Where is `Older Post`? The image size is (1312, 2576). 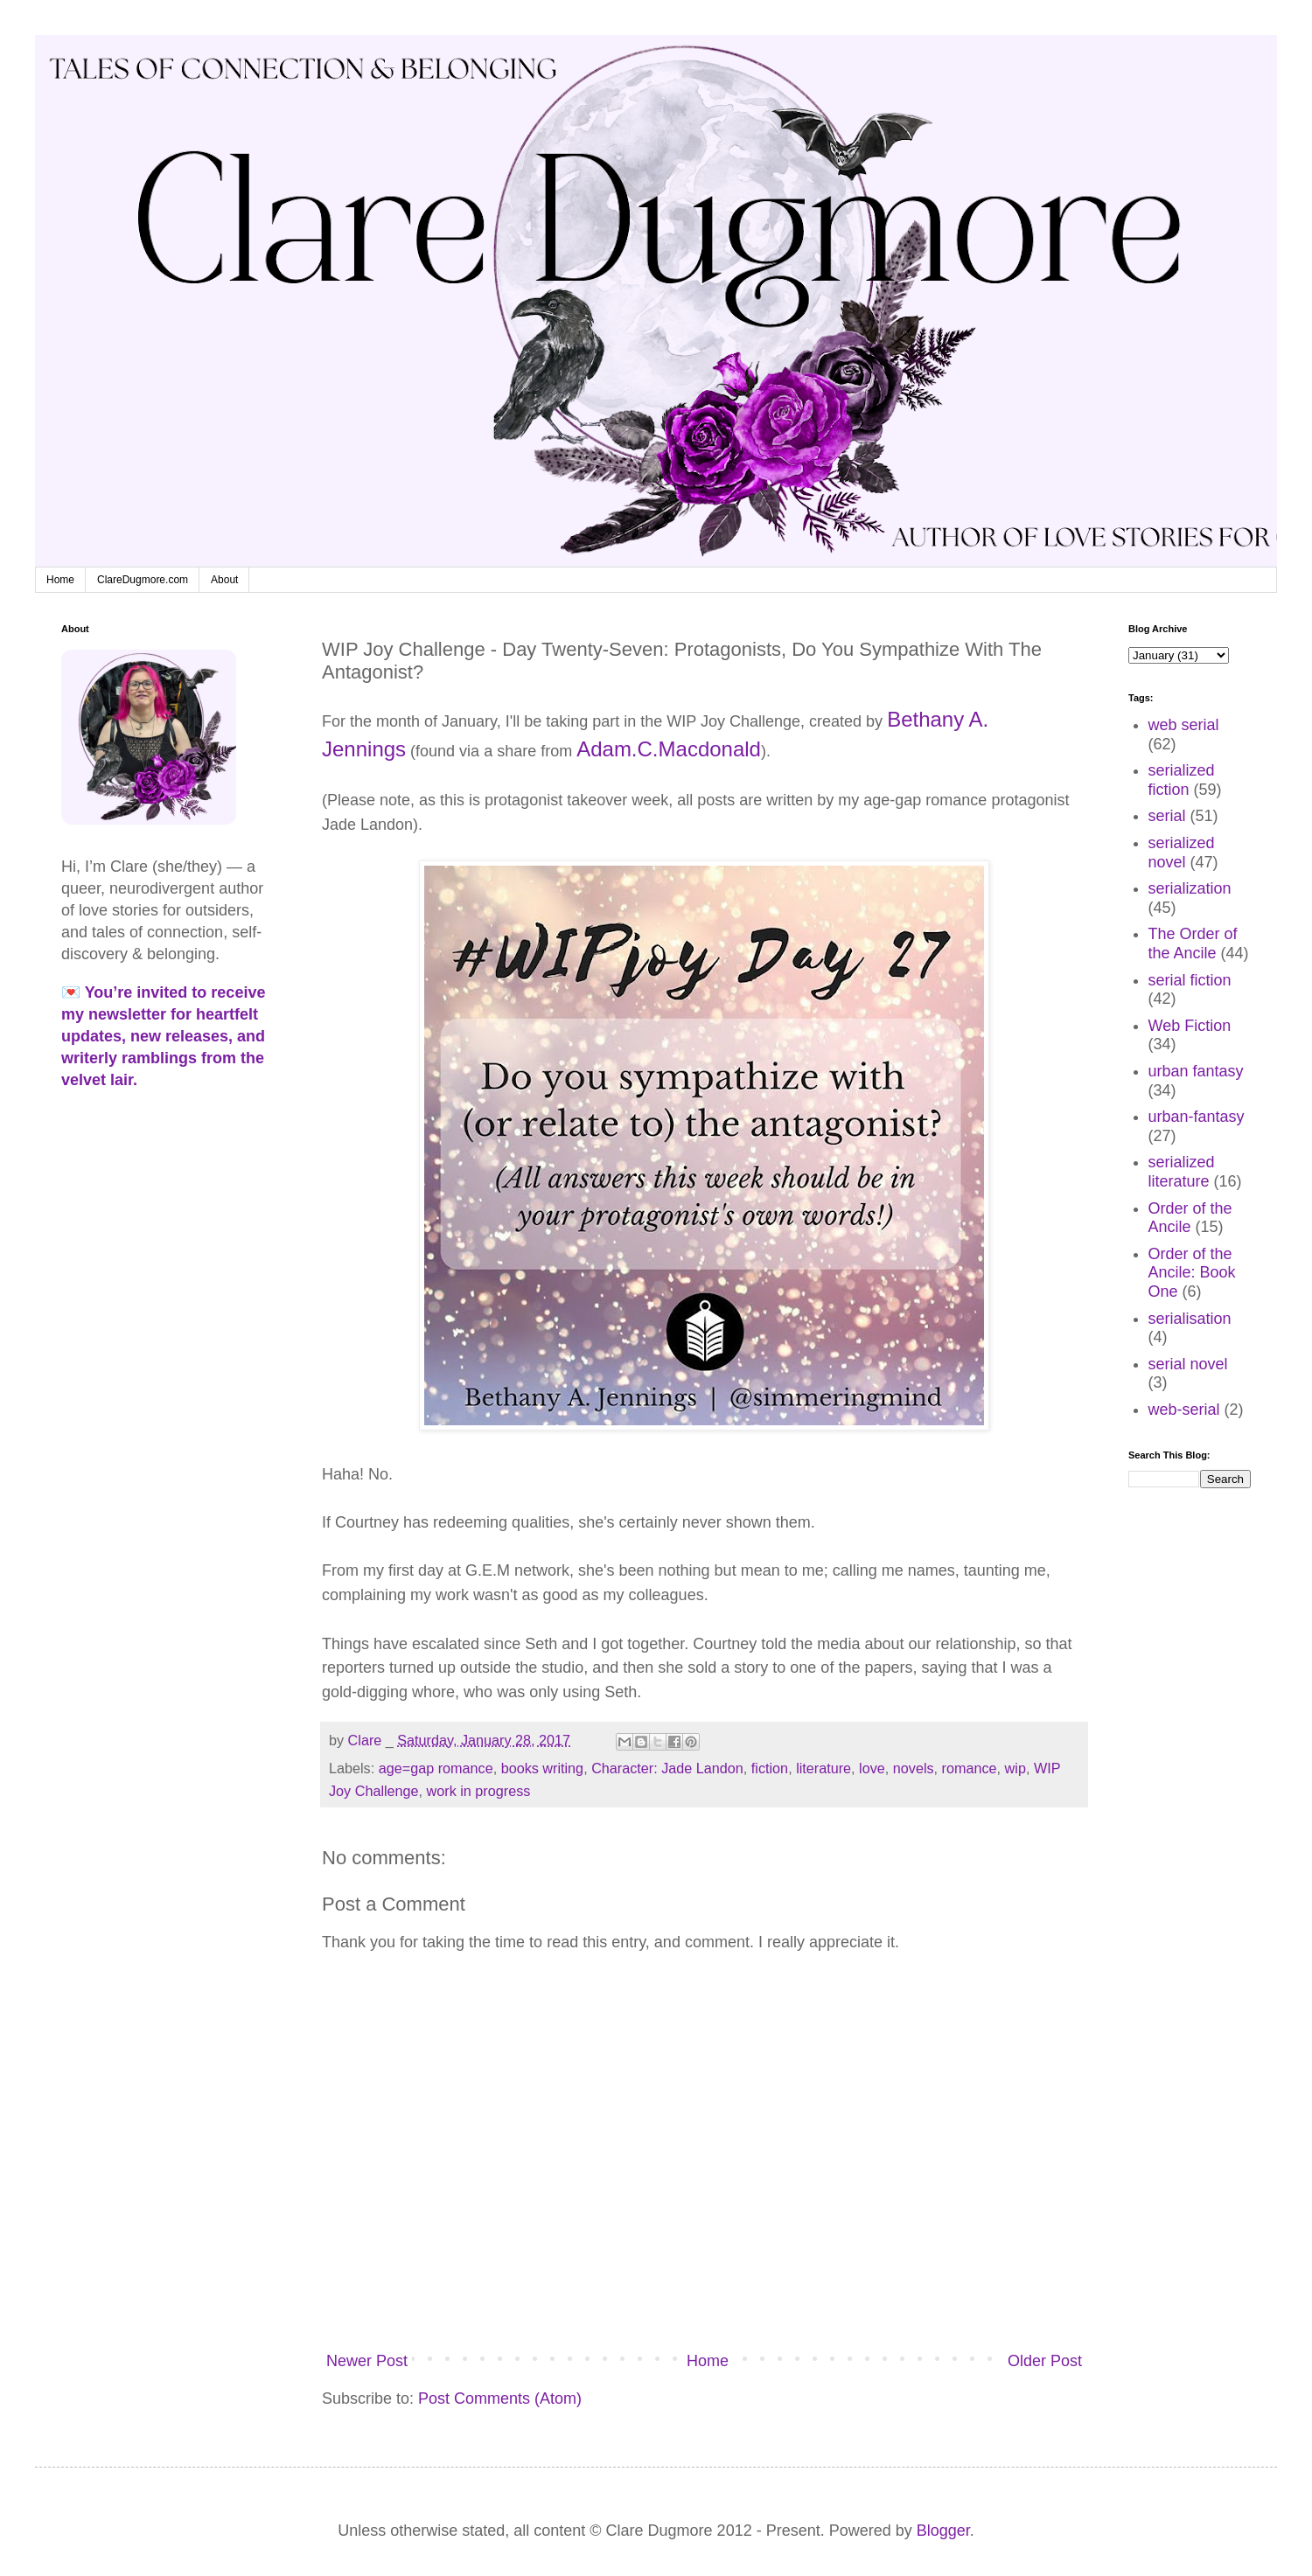
Older Post is located at coordinates (1045, 2361).